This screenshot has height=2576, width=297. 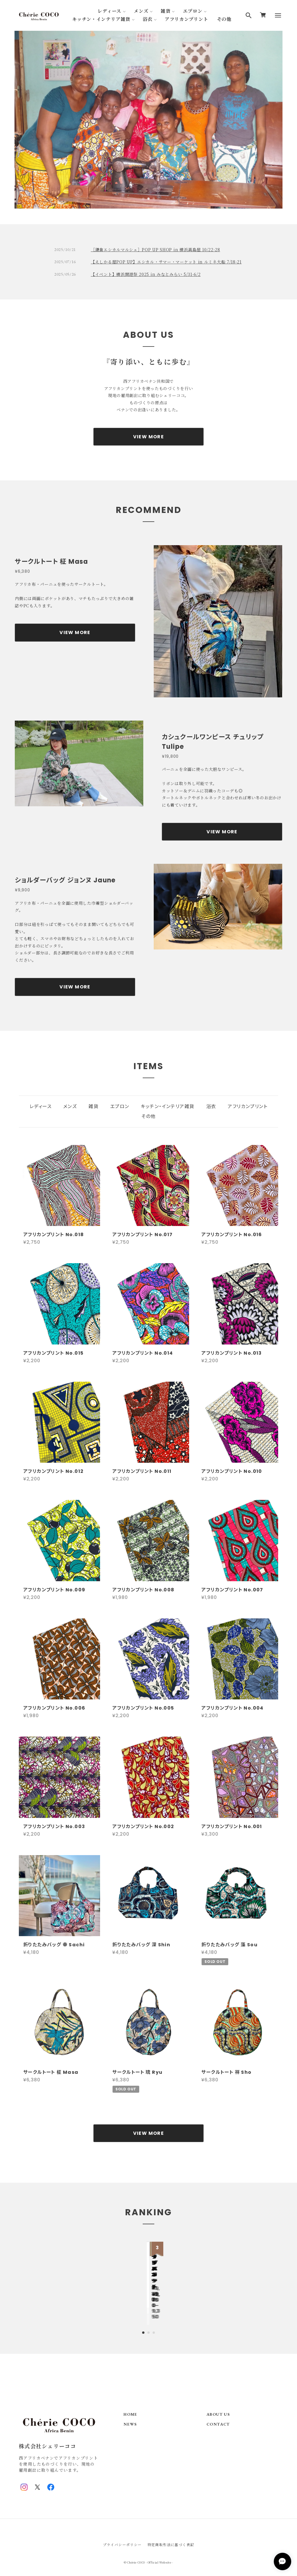 What do you see at coordinates (166, 11) in the screenshot?
I see `雑貨` at bounding box center [166, 11].